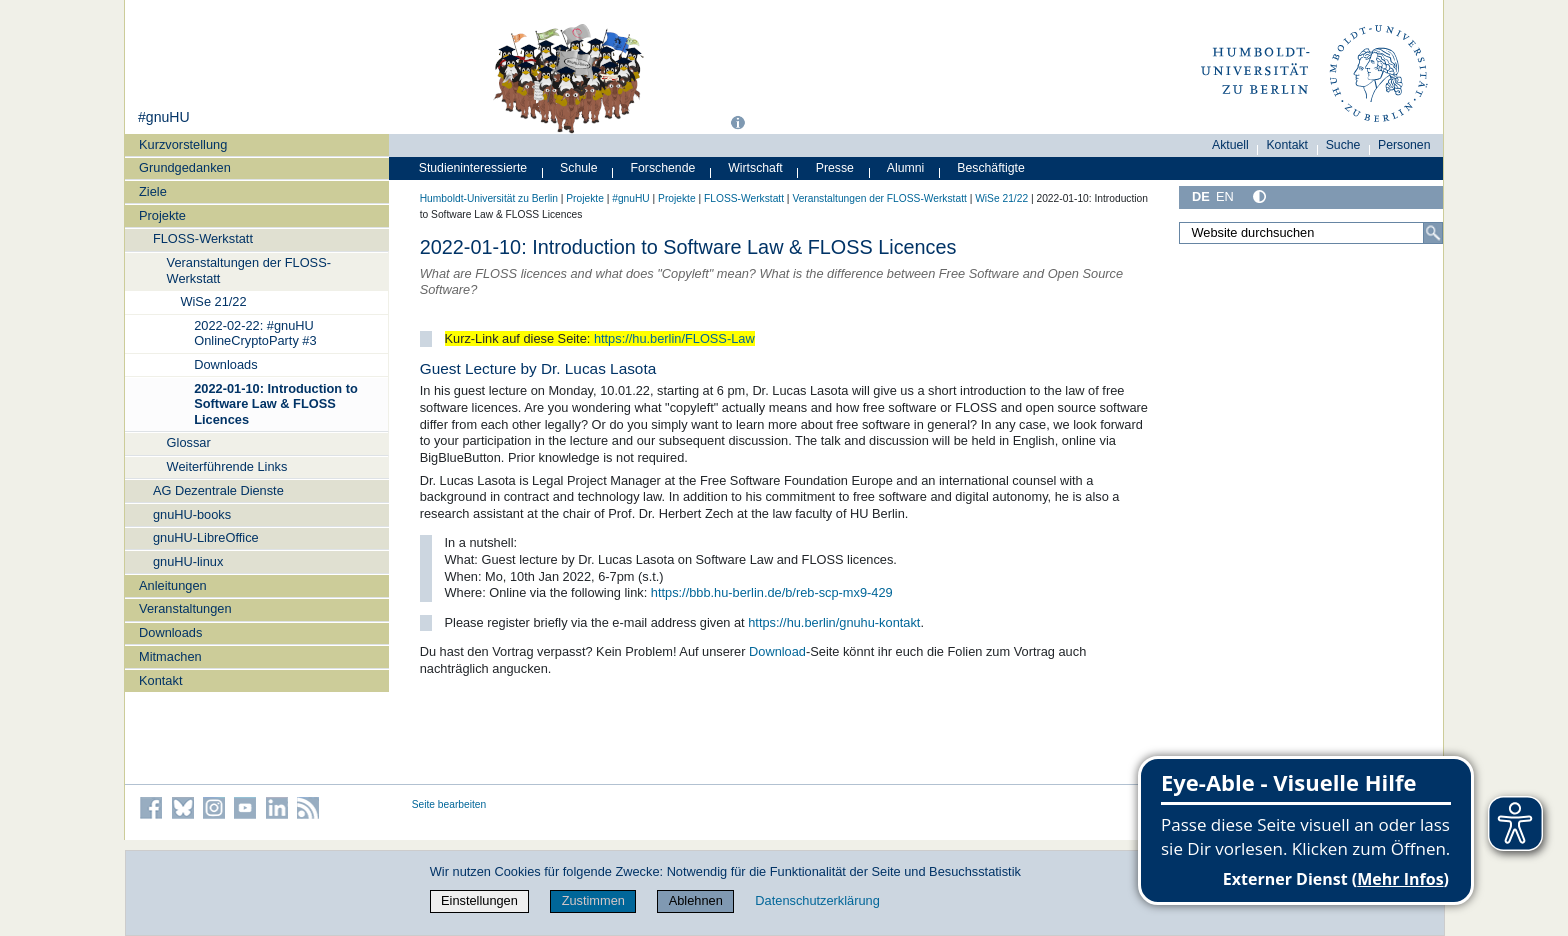  Describe the element at coordinates (203, 238) in the screenshot. I see `FLOSS-Werkstatt` at that location.